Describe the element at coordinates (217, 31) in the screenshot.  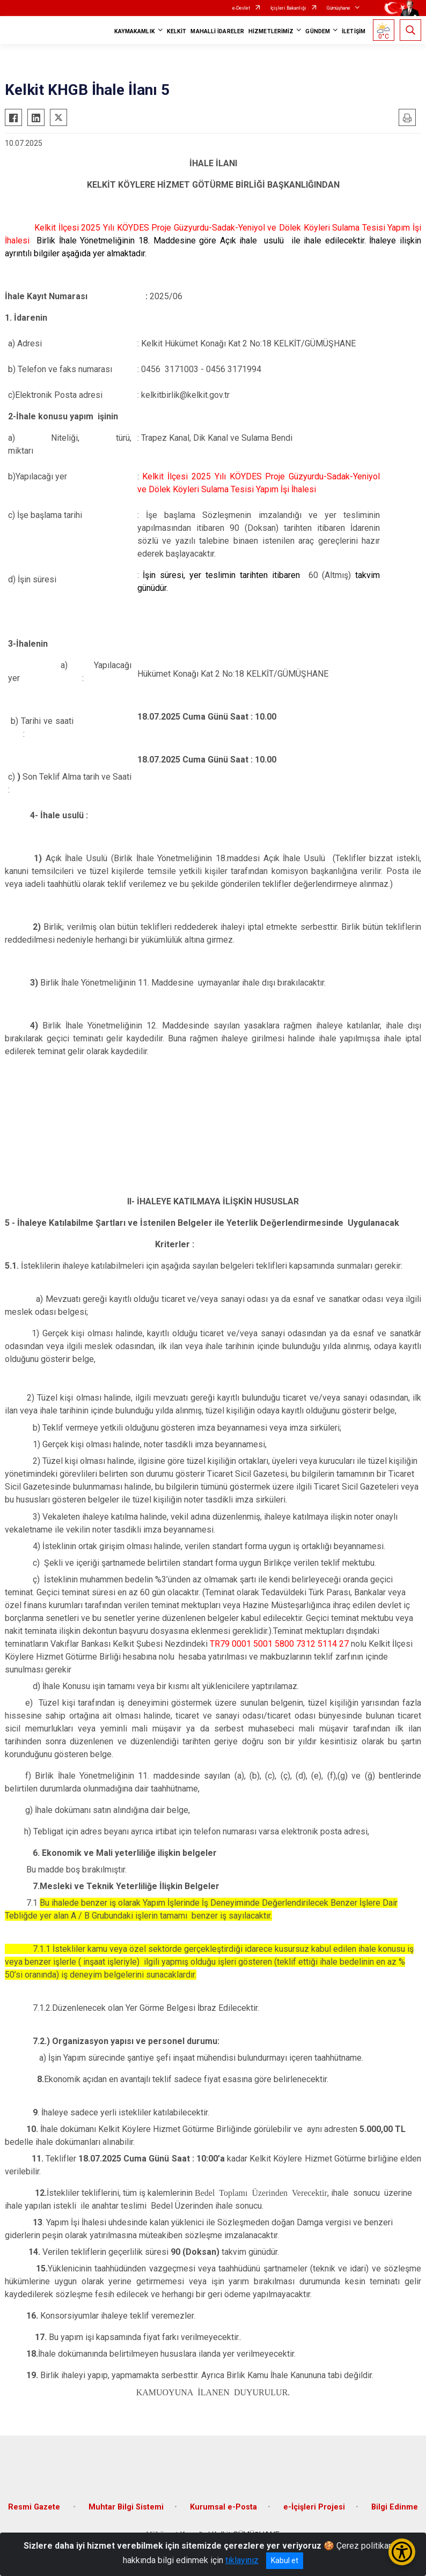
I see `MAHALLİ İDARELER` at that location.